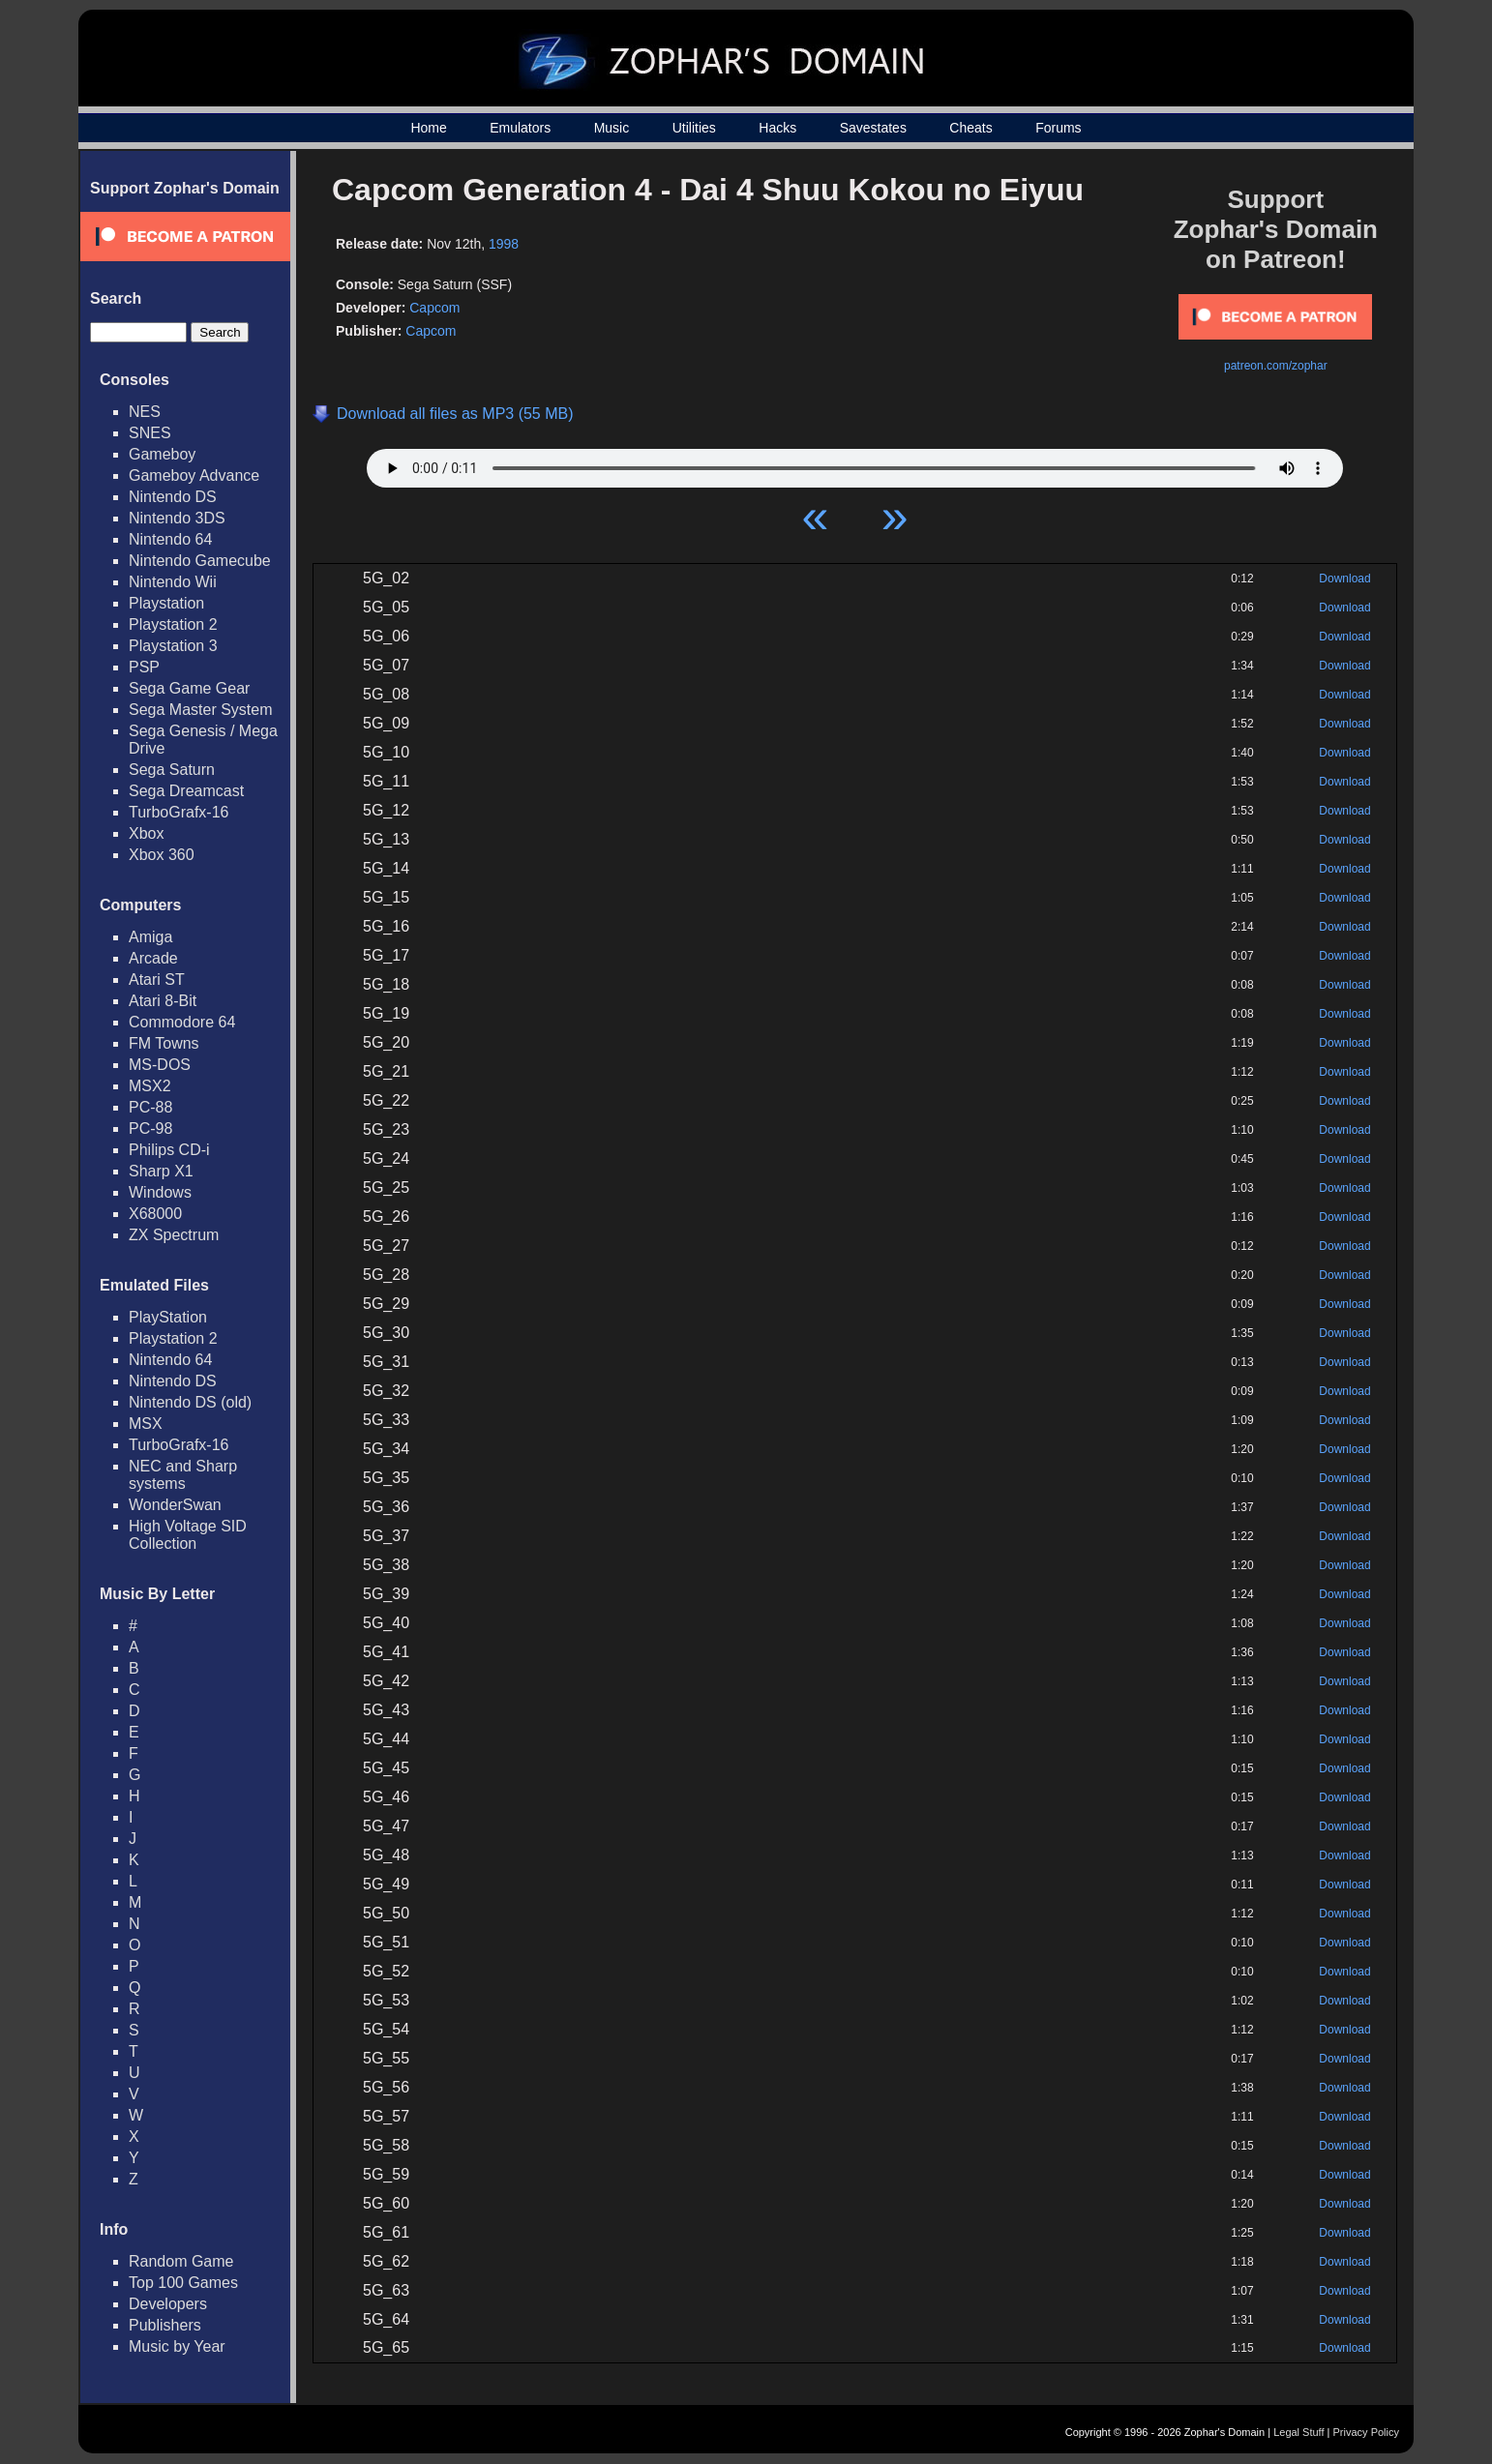  I want to click on 1998, so click(504, 244).